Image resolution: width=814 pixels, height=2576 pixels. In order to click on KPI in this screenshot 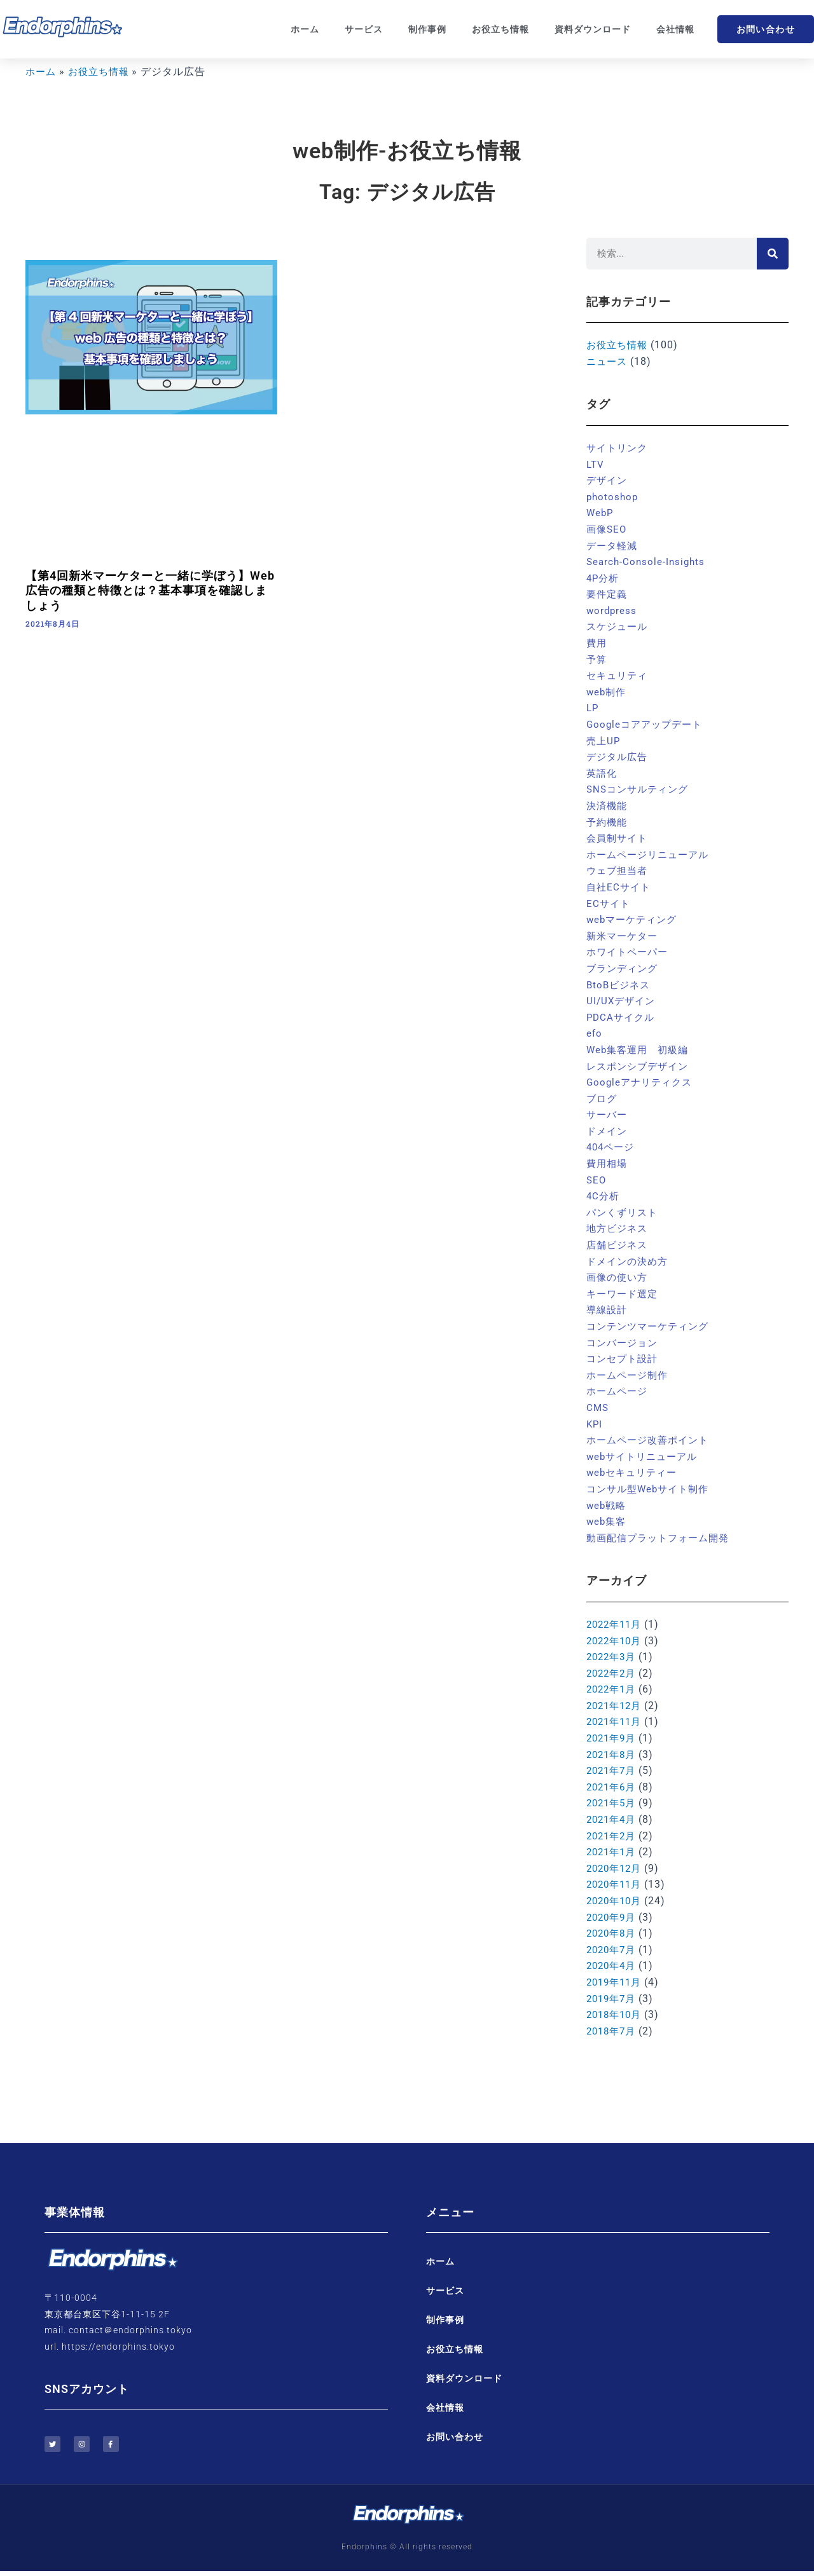, I will do `click(595, 1424)`.